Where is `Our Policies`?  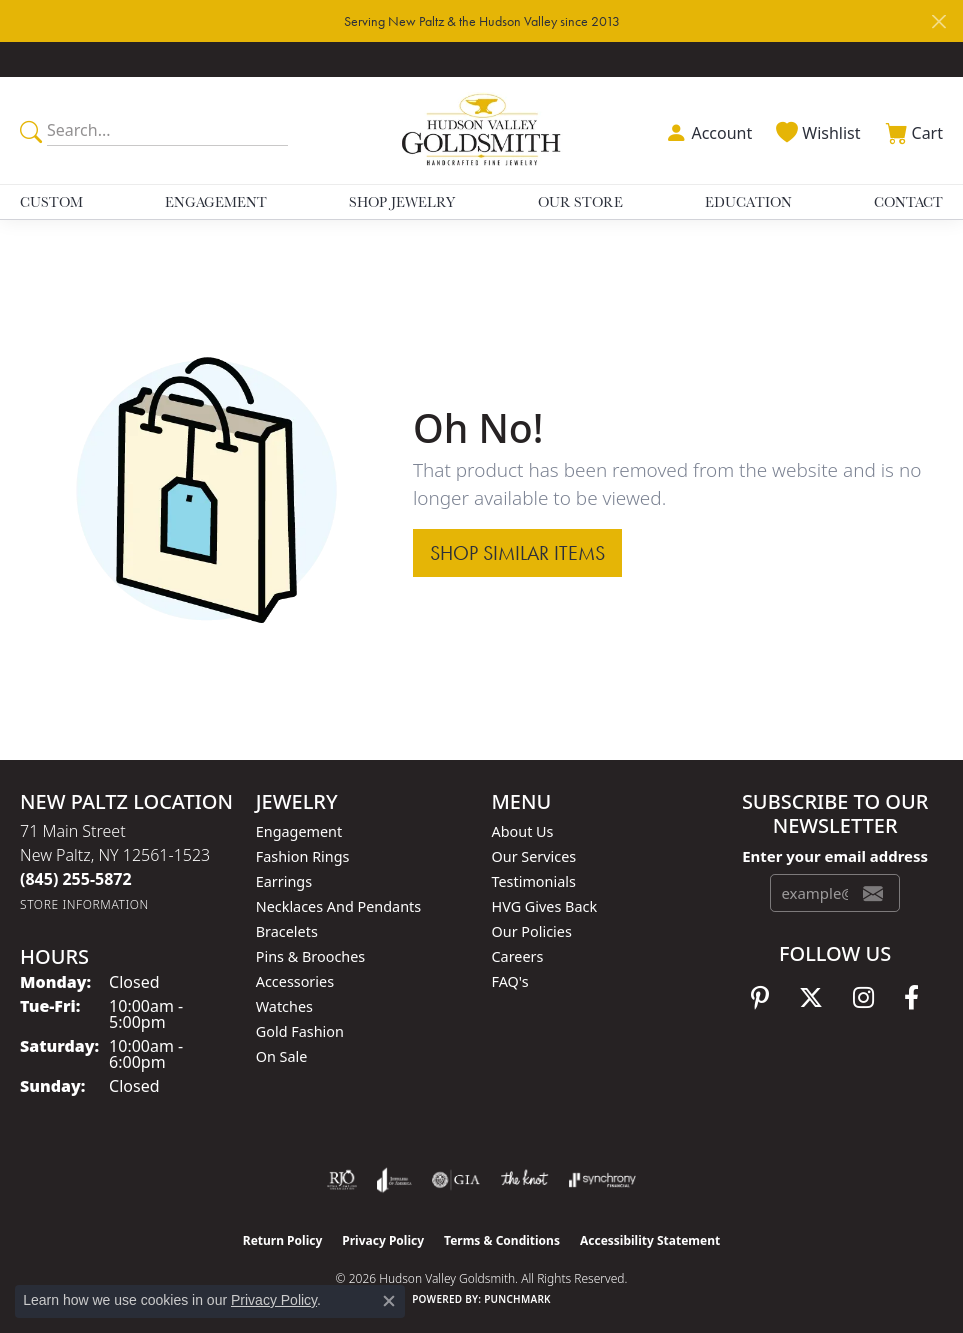
Our Policies is located at coordinates (532, 931).